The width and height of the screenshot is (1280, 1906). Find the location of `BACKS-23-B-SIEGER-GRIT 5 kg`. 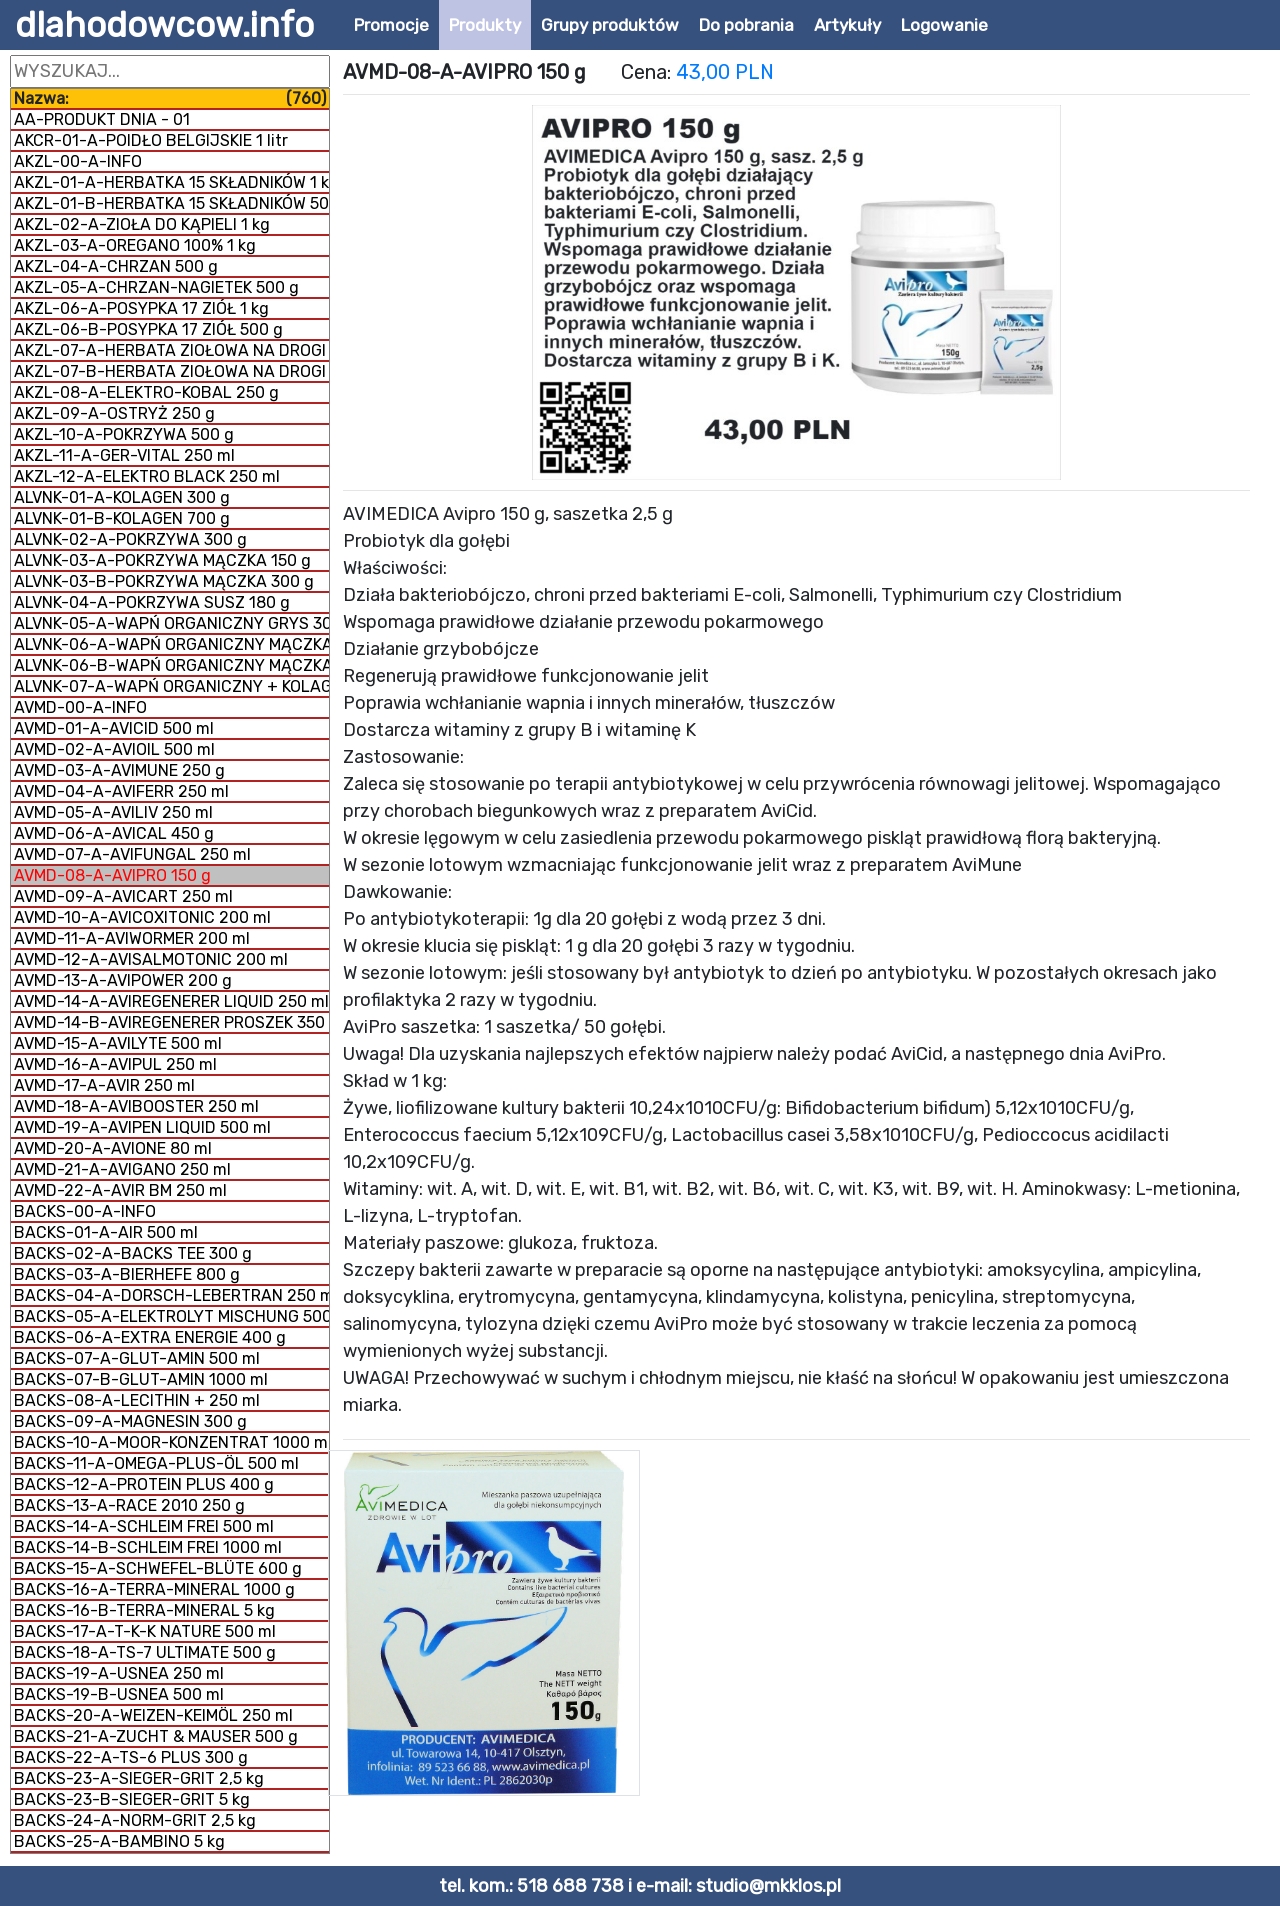

BACKS-23-B-SIEGER-GRIT 5 kg is located at coordinates (132, 1799).